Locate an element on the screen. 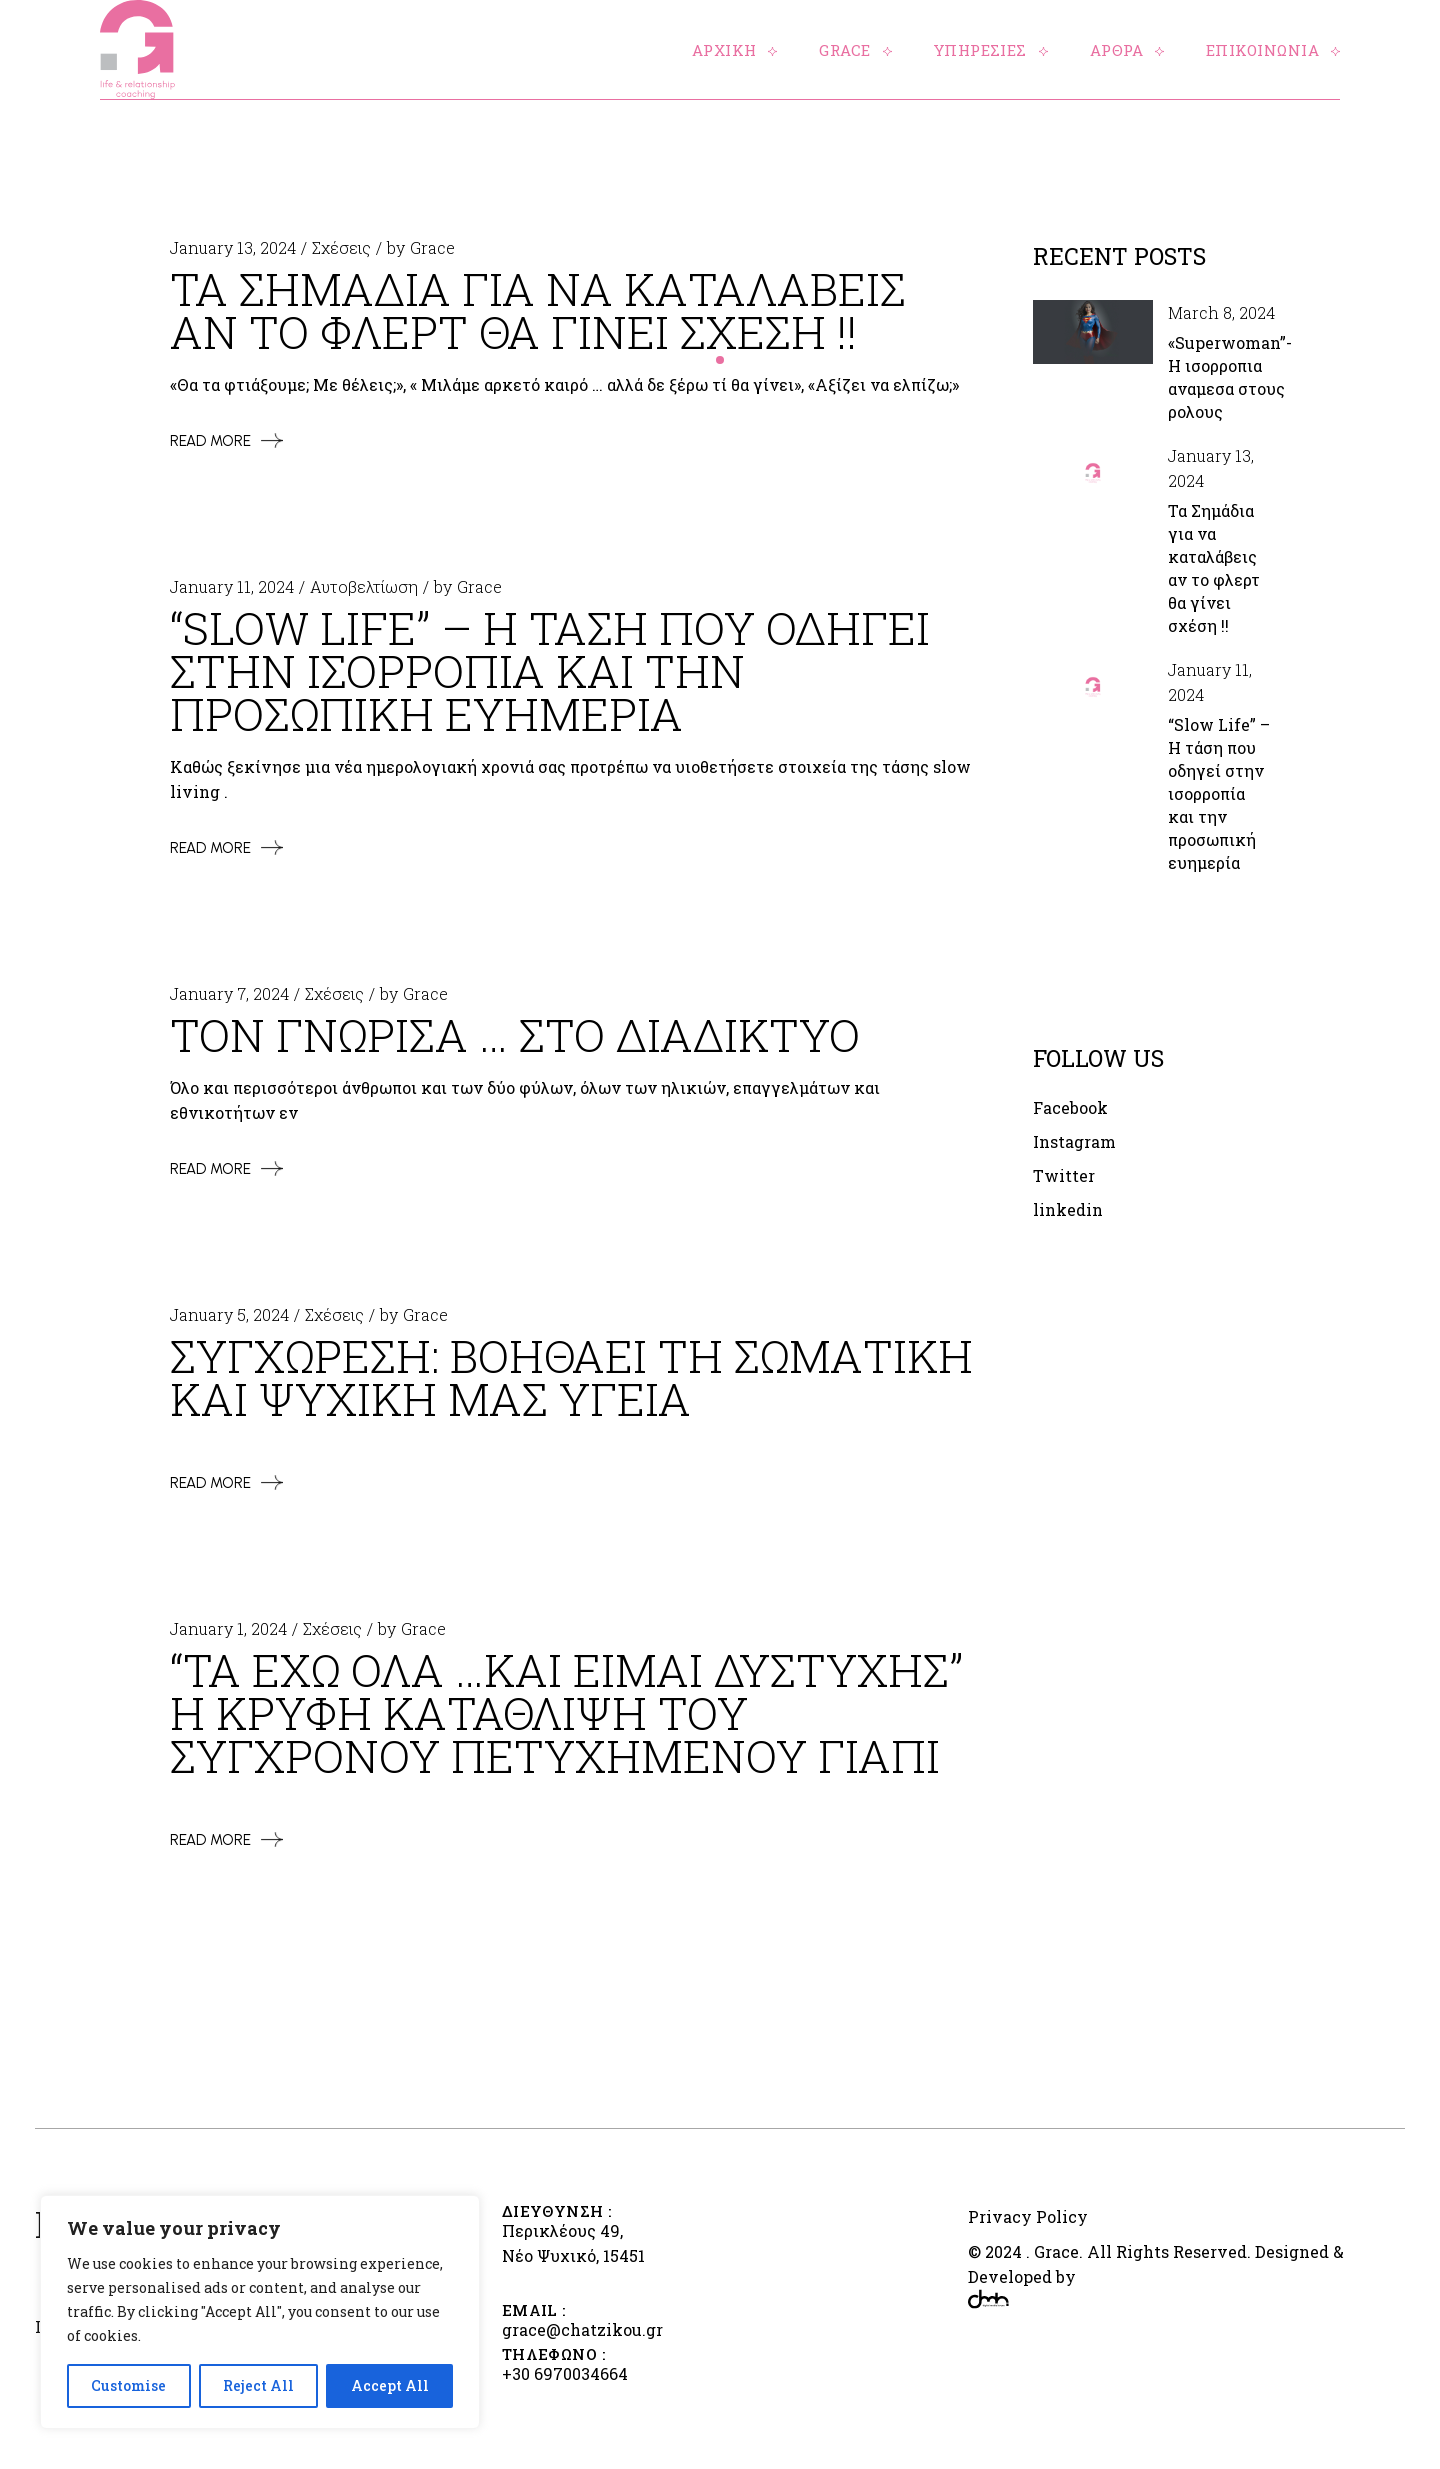  January 7, 2024 is located at coordinates (229, 993).